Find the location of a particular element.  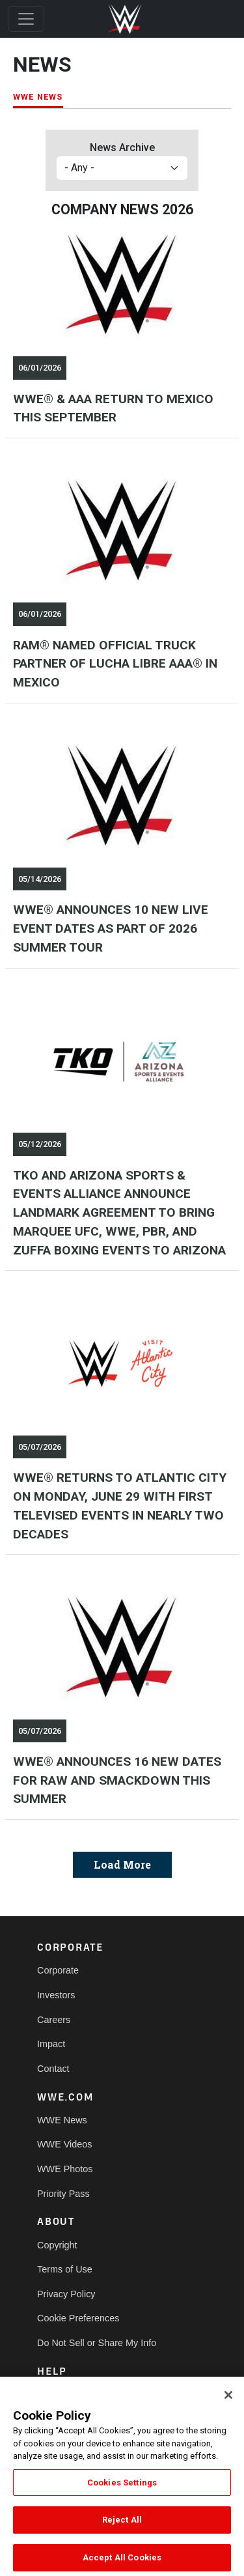

Privacy Policy is located at coordinates (66, 2294).